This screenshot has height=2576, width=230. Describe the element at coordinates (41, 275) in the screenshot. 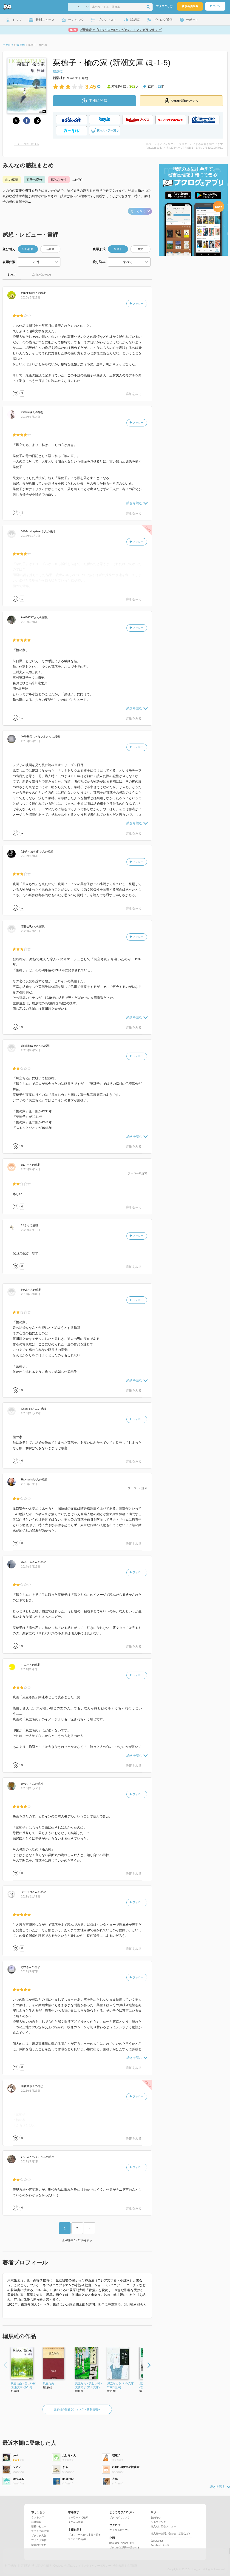

I see `ネタバレのみ` at that location.